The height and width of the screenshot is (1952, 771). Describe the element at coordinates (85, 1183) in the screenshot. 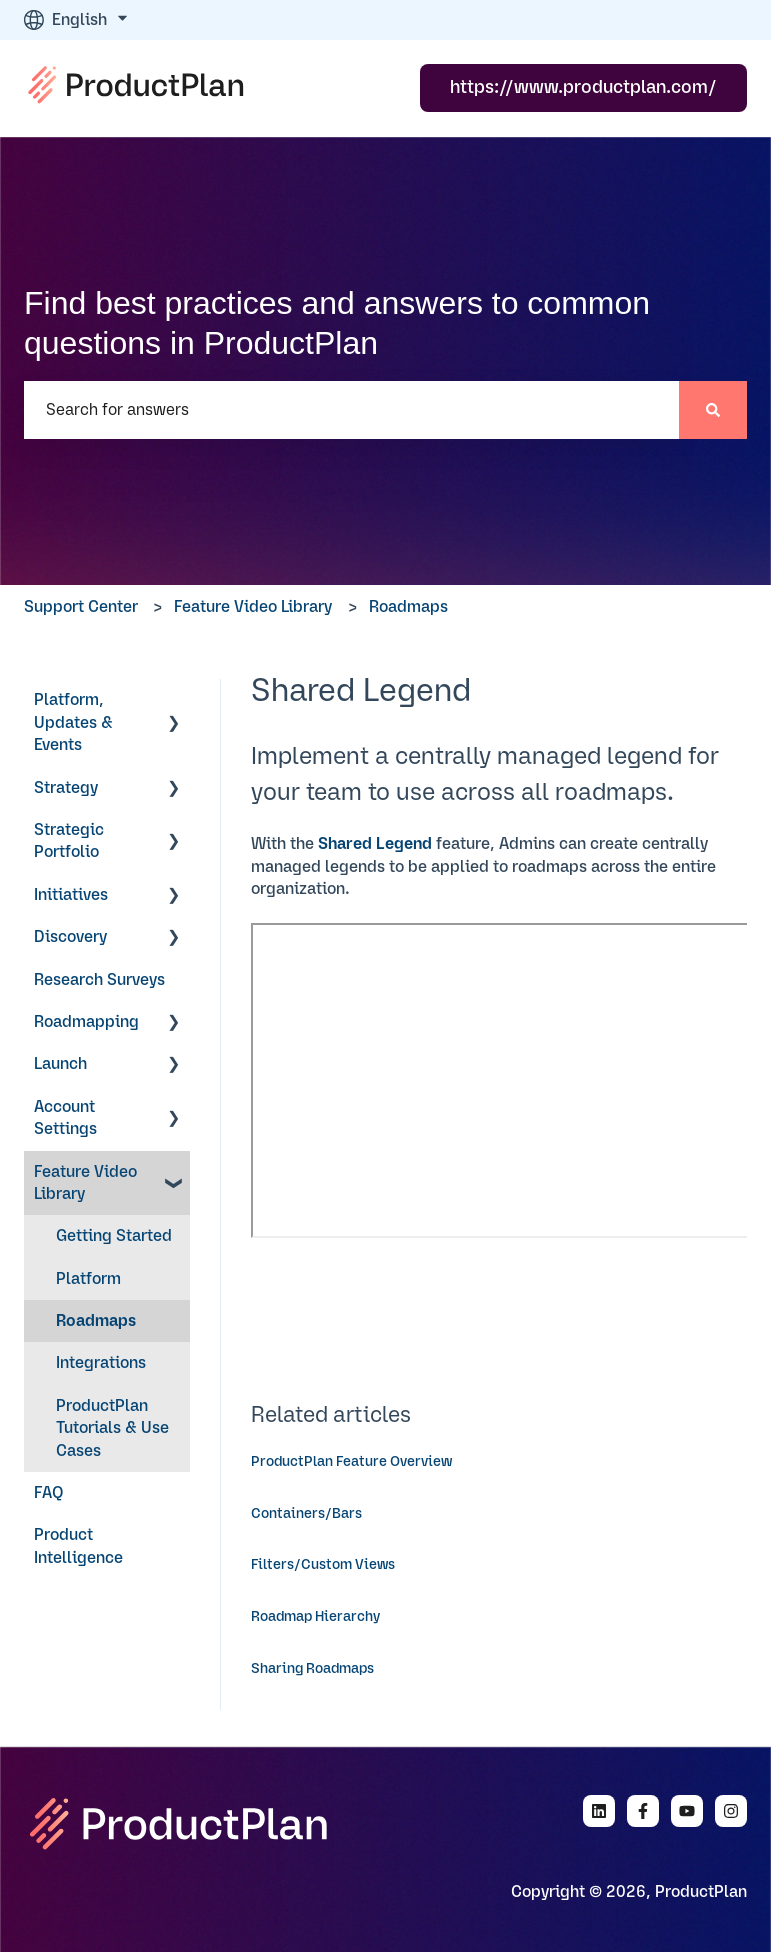

I see `Feature Video Library [menuitem]` at that location.